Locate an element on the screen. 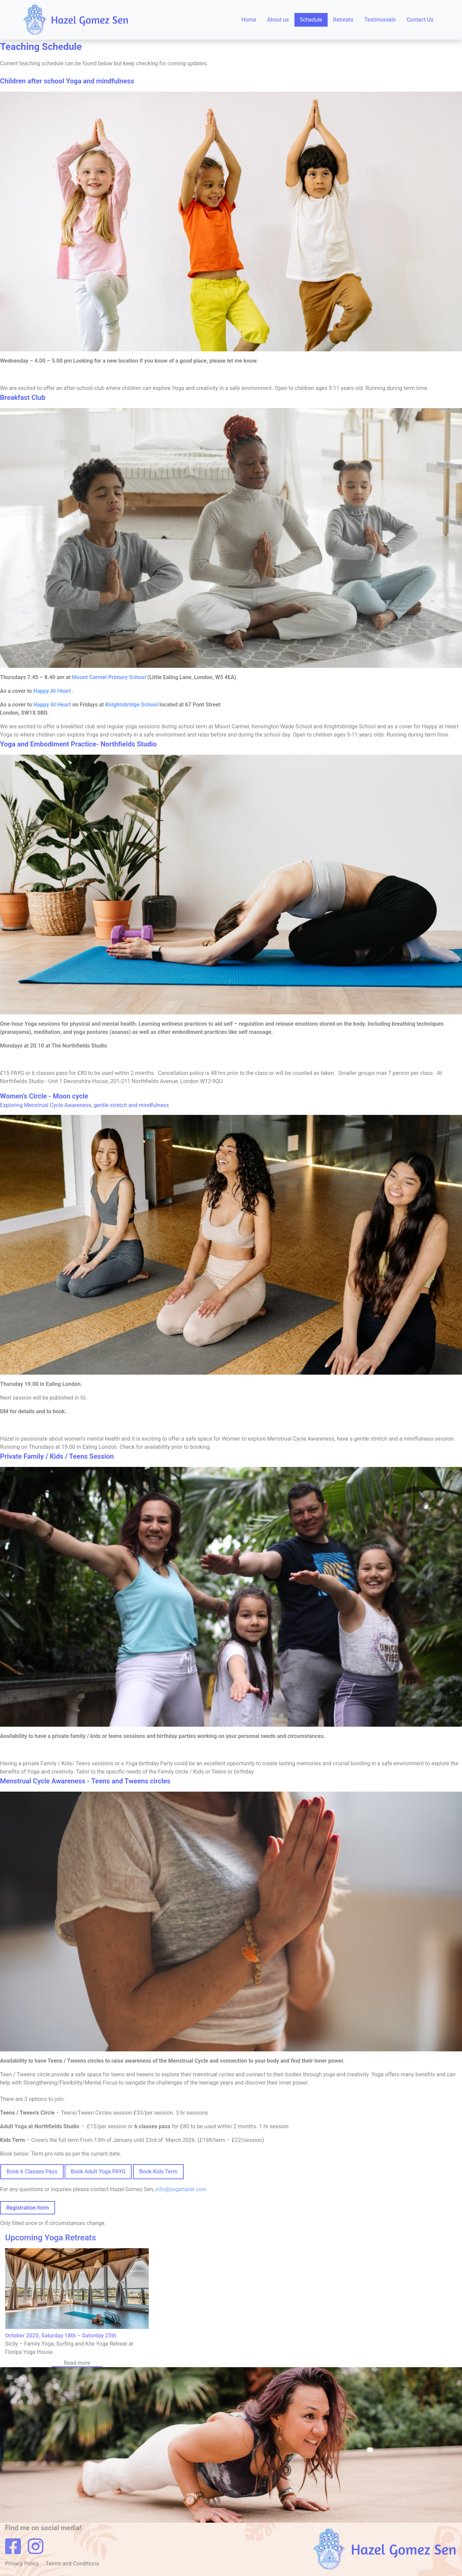 This screenshot has height=2576, width=462. Terms and Conditions is located at coordinates (72, 2563).